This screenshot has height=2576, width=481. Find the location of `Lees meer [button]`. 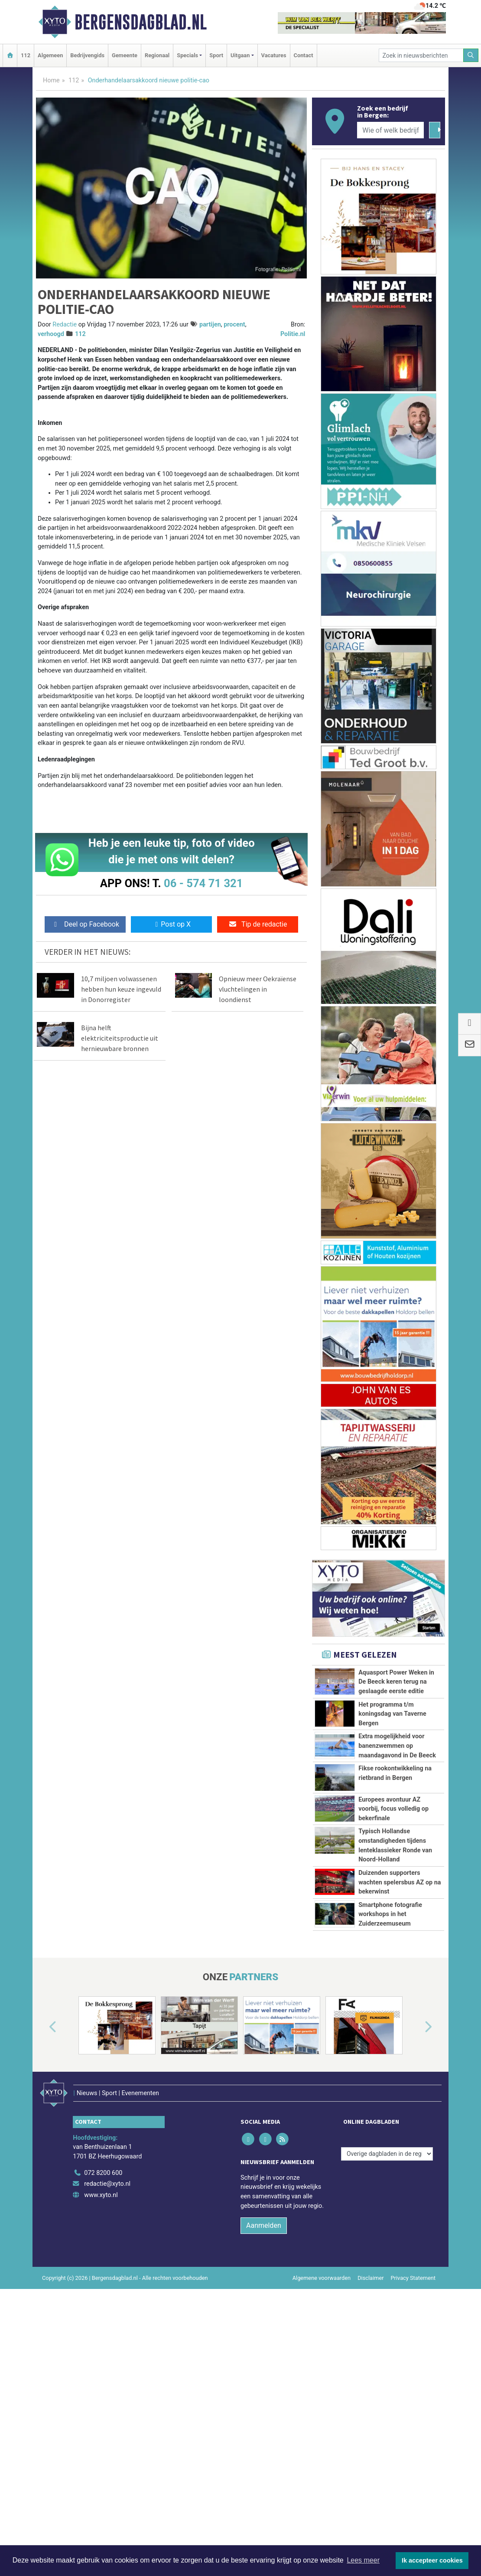

Lees meer [button] is located at coordinates (363, 2560).